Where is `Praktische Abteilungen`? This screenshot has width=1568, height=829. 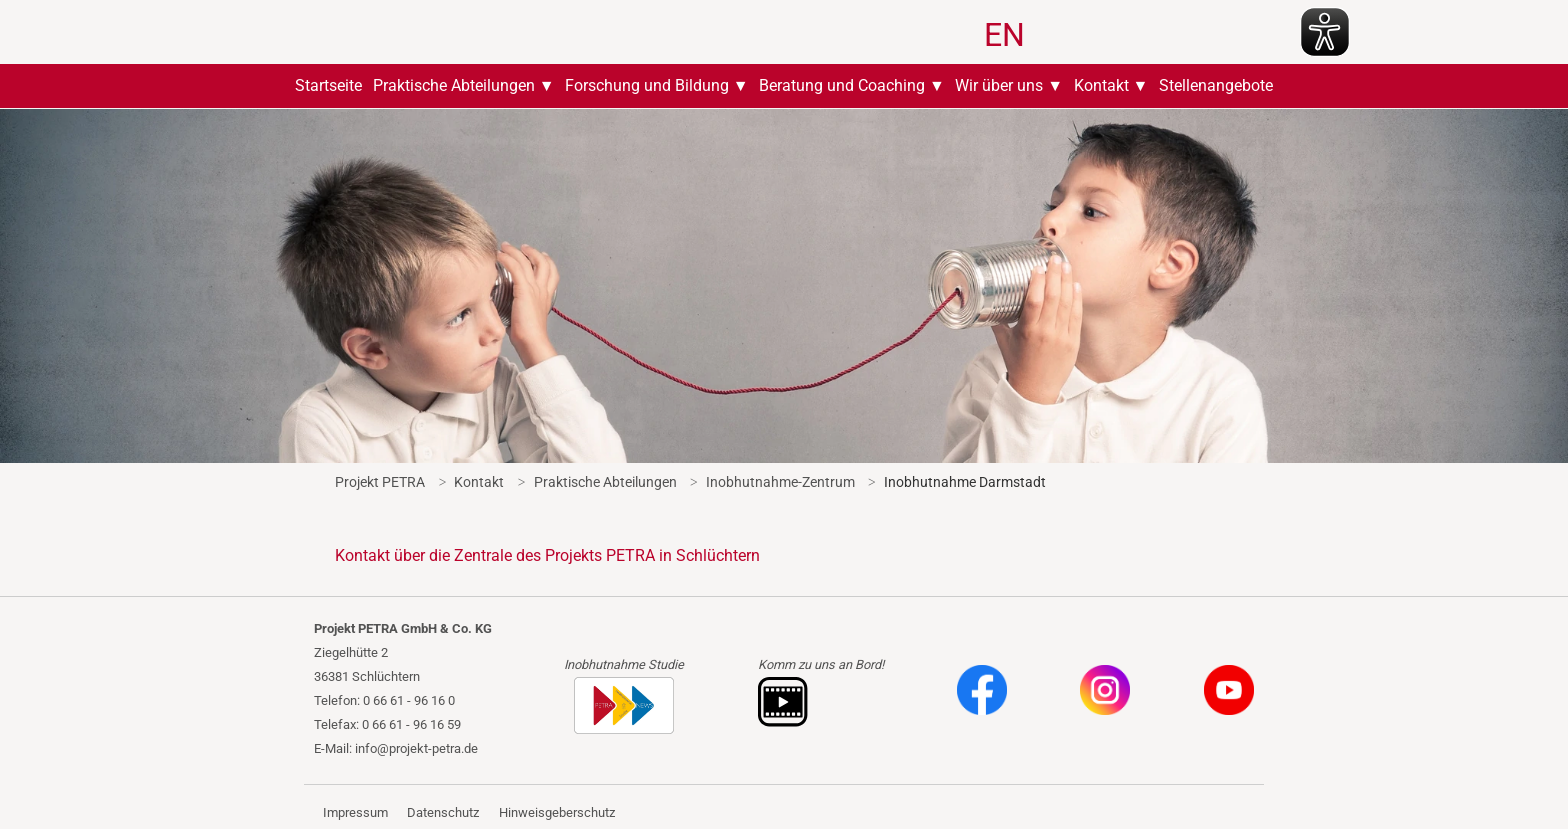
Praktische Abteilungen is located at coordinates (454, 85).